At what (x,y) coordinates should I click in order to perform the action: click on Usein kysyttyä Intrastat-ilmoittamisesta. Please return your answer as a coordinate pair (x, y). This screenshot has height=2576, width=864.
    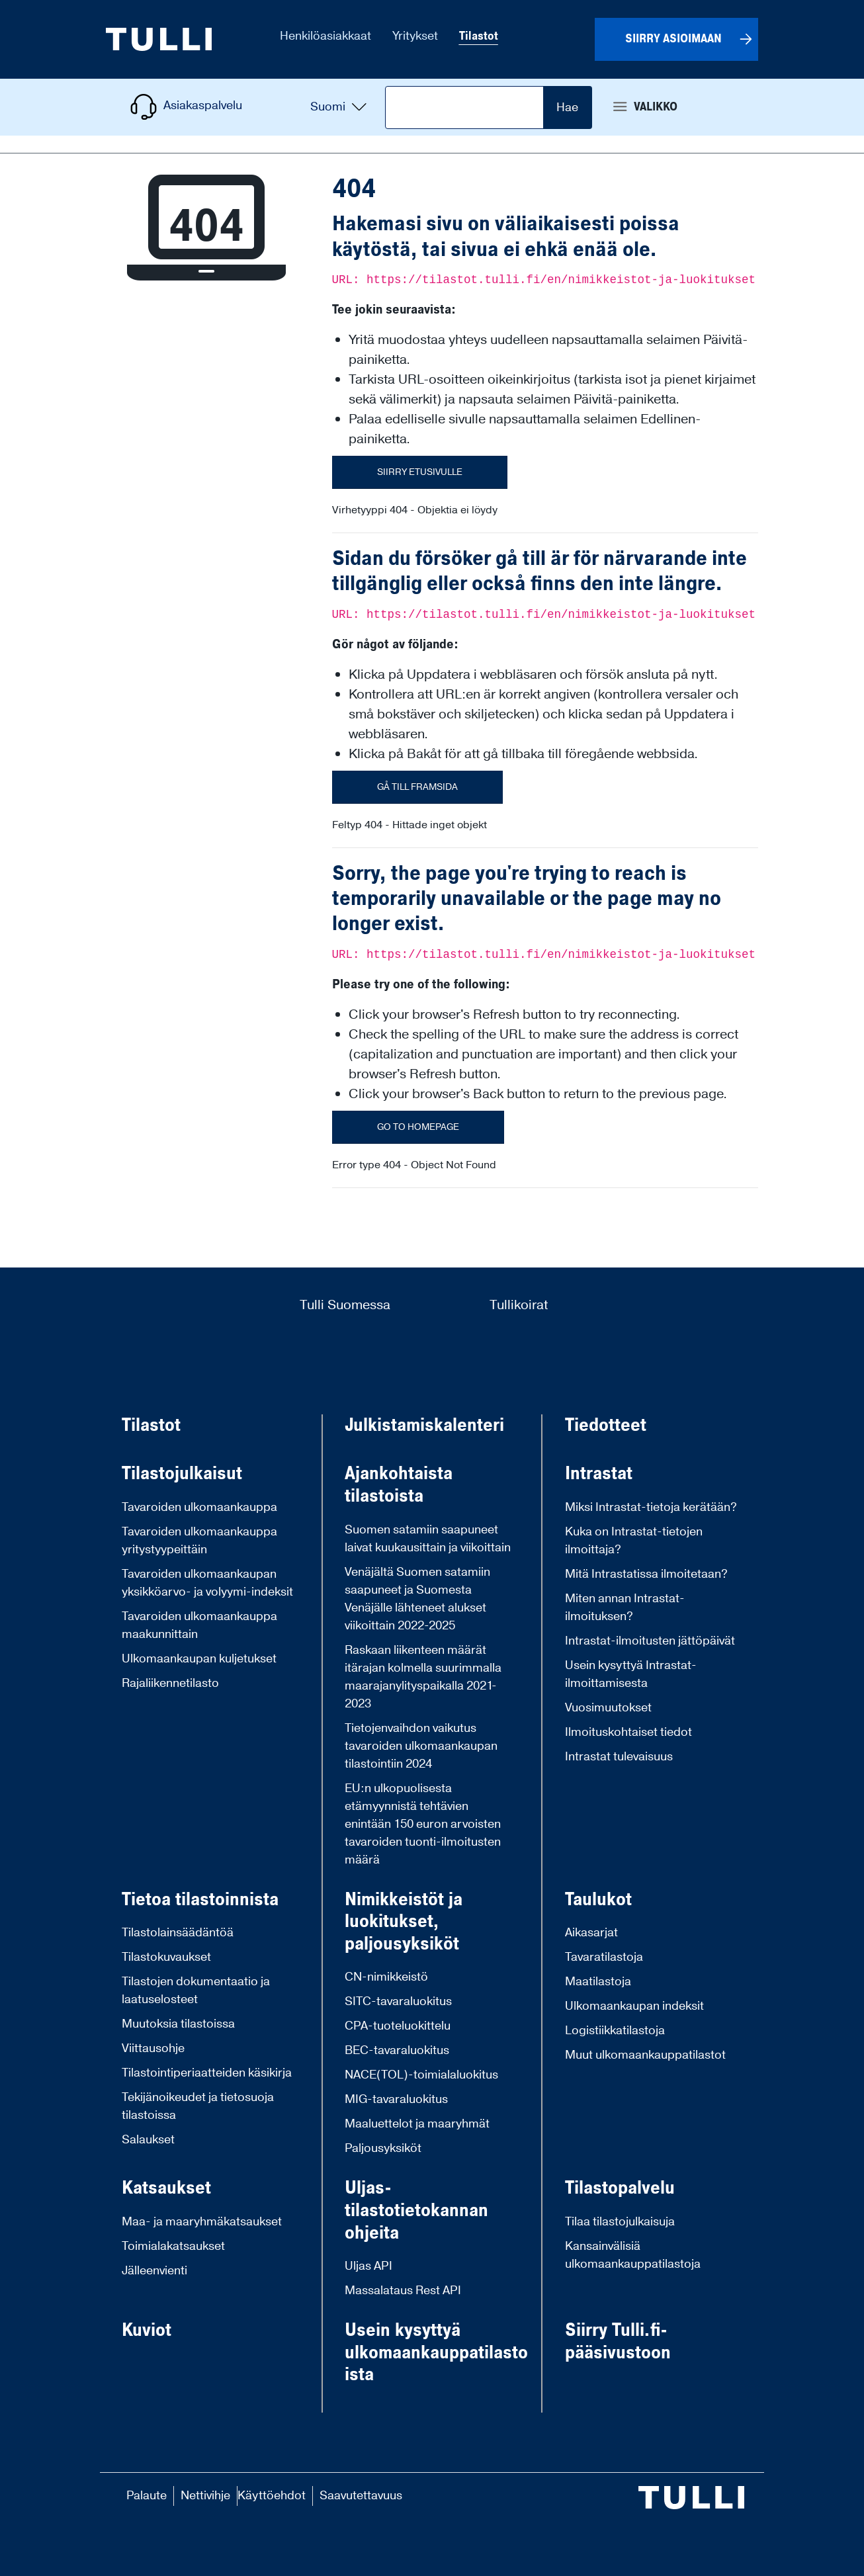
    Looking at the image, I should click on (631, 1674).